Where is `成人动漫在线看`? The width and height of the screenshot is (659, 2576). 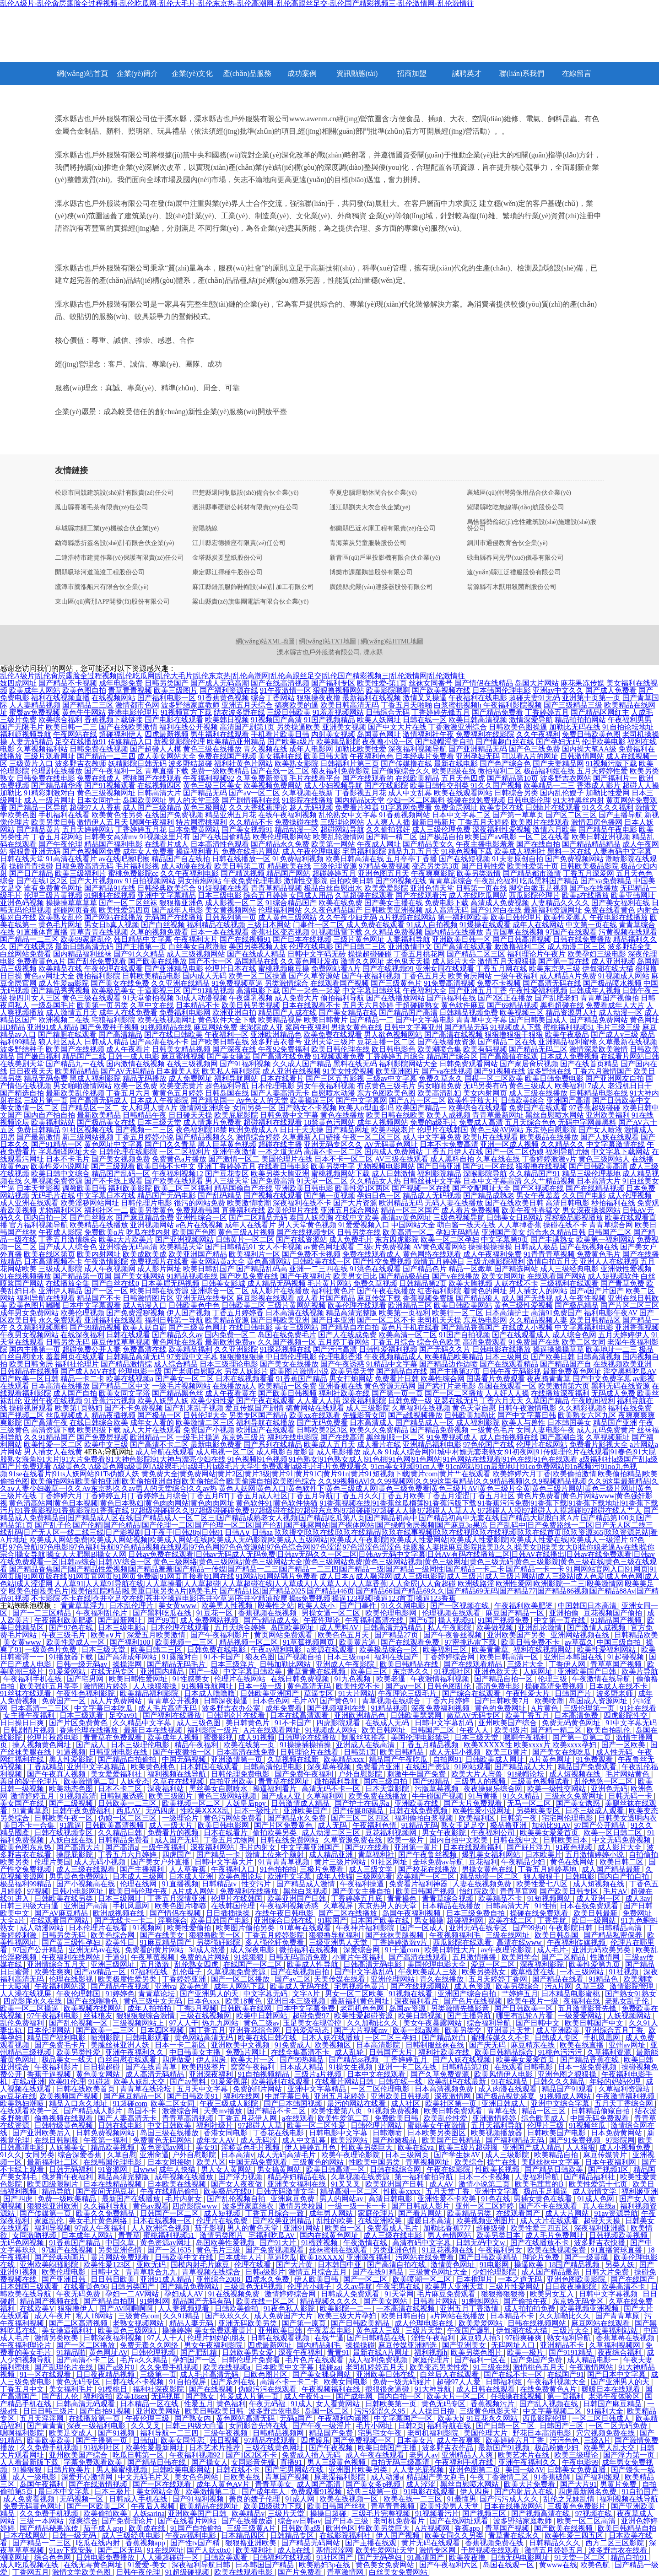 成人动漫在线看 is located at coordinates (186, 866).